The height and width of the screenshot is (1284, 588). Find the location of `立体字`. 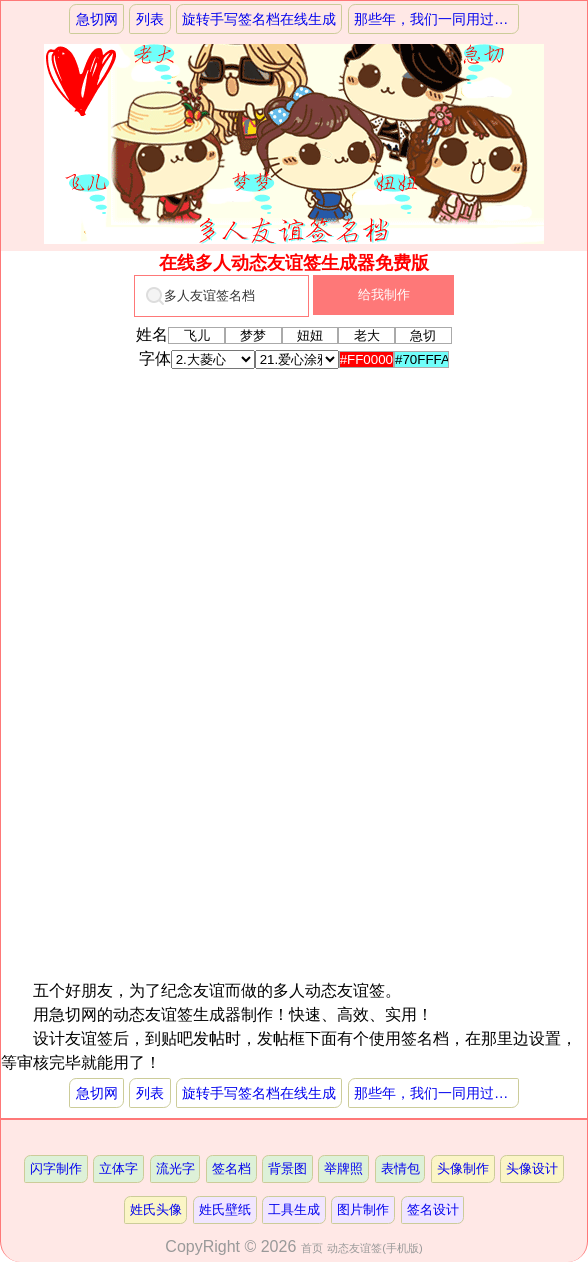

立体字 is located at coordinates (118, 1168).